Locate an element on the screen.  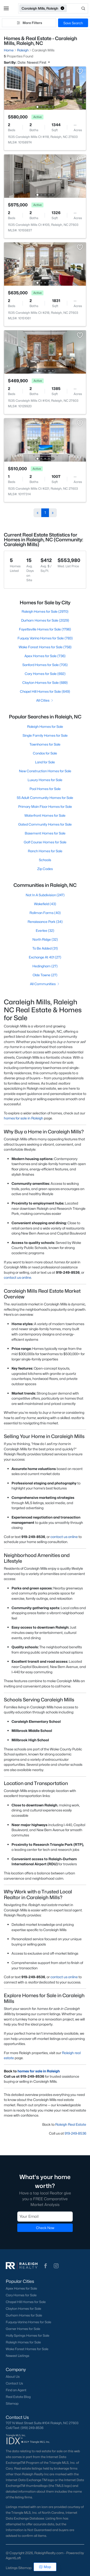
Pool Homes for Sale is located at coordinates (45, 789).